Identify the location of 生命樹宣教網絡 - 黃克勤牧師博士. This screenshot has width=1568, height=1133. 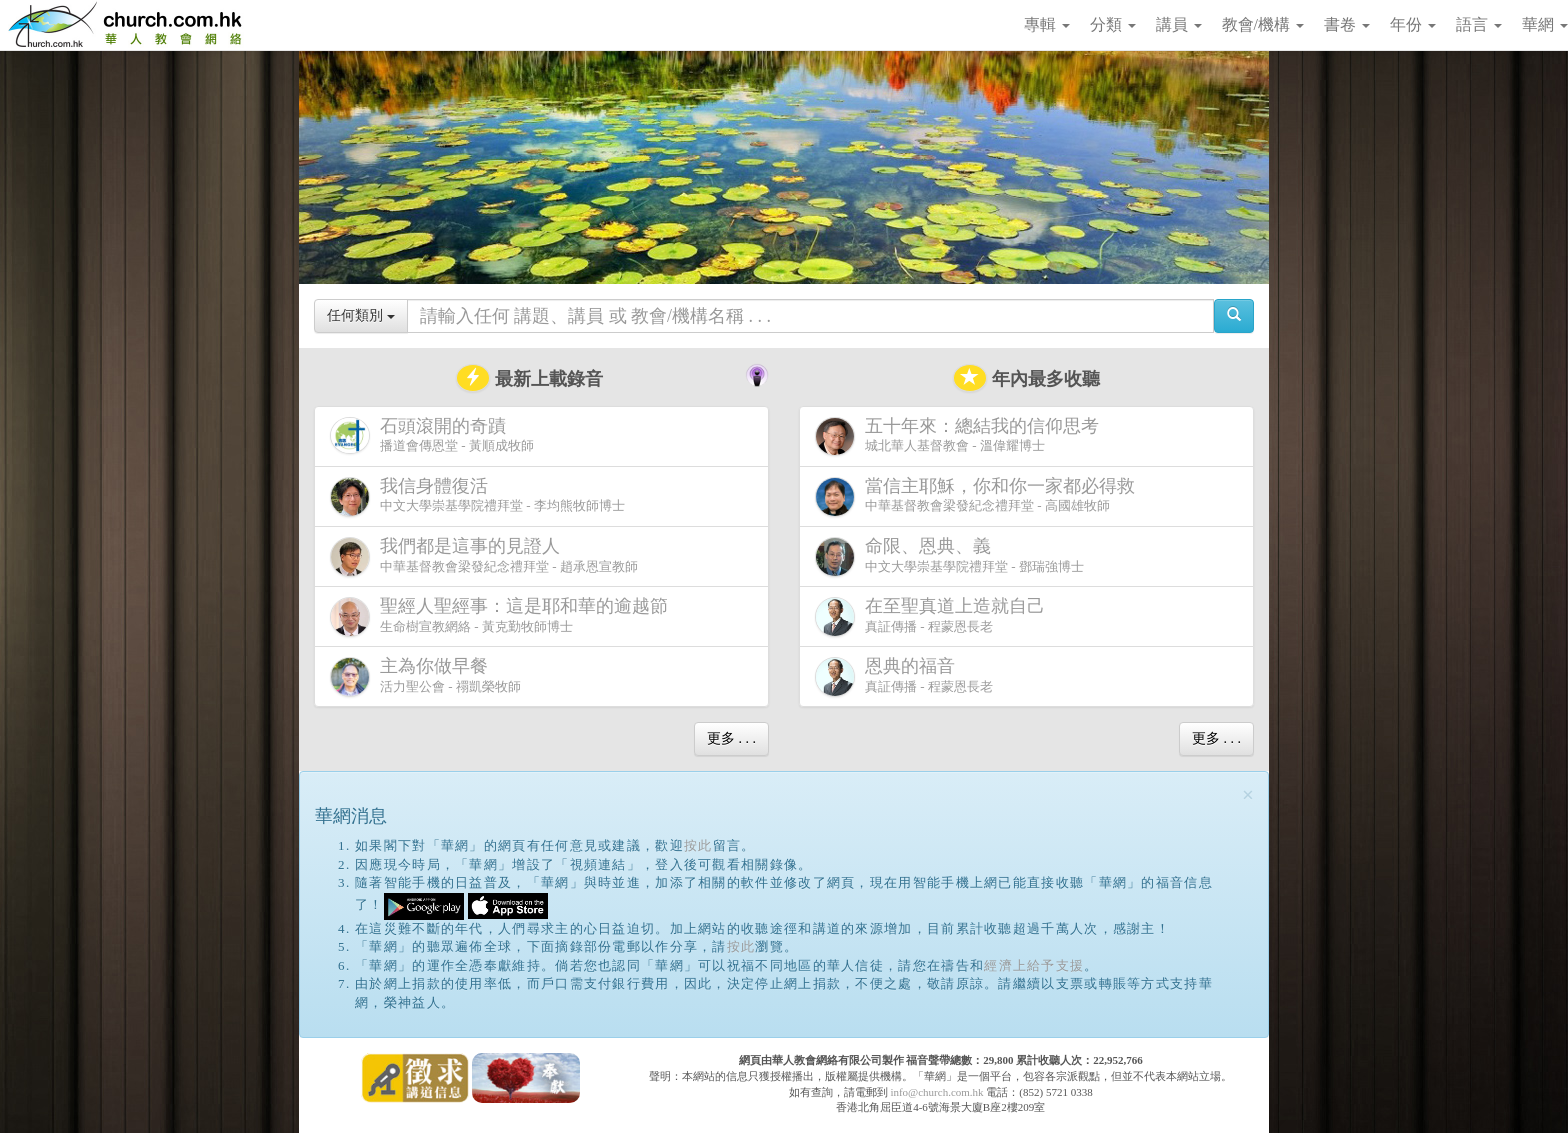
(503, 616).